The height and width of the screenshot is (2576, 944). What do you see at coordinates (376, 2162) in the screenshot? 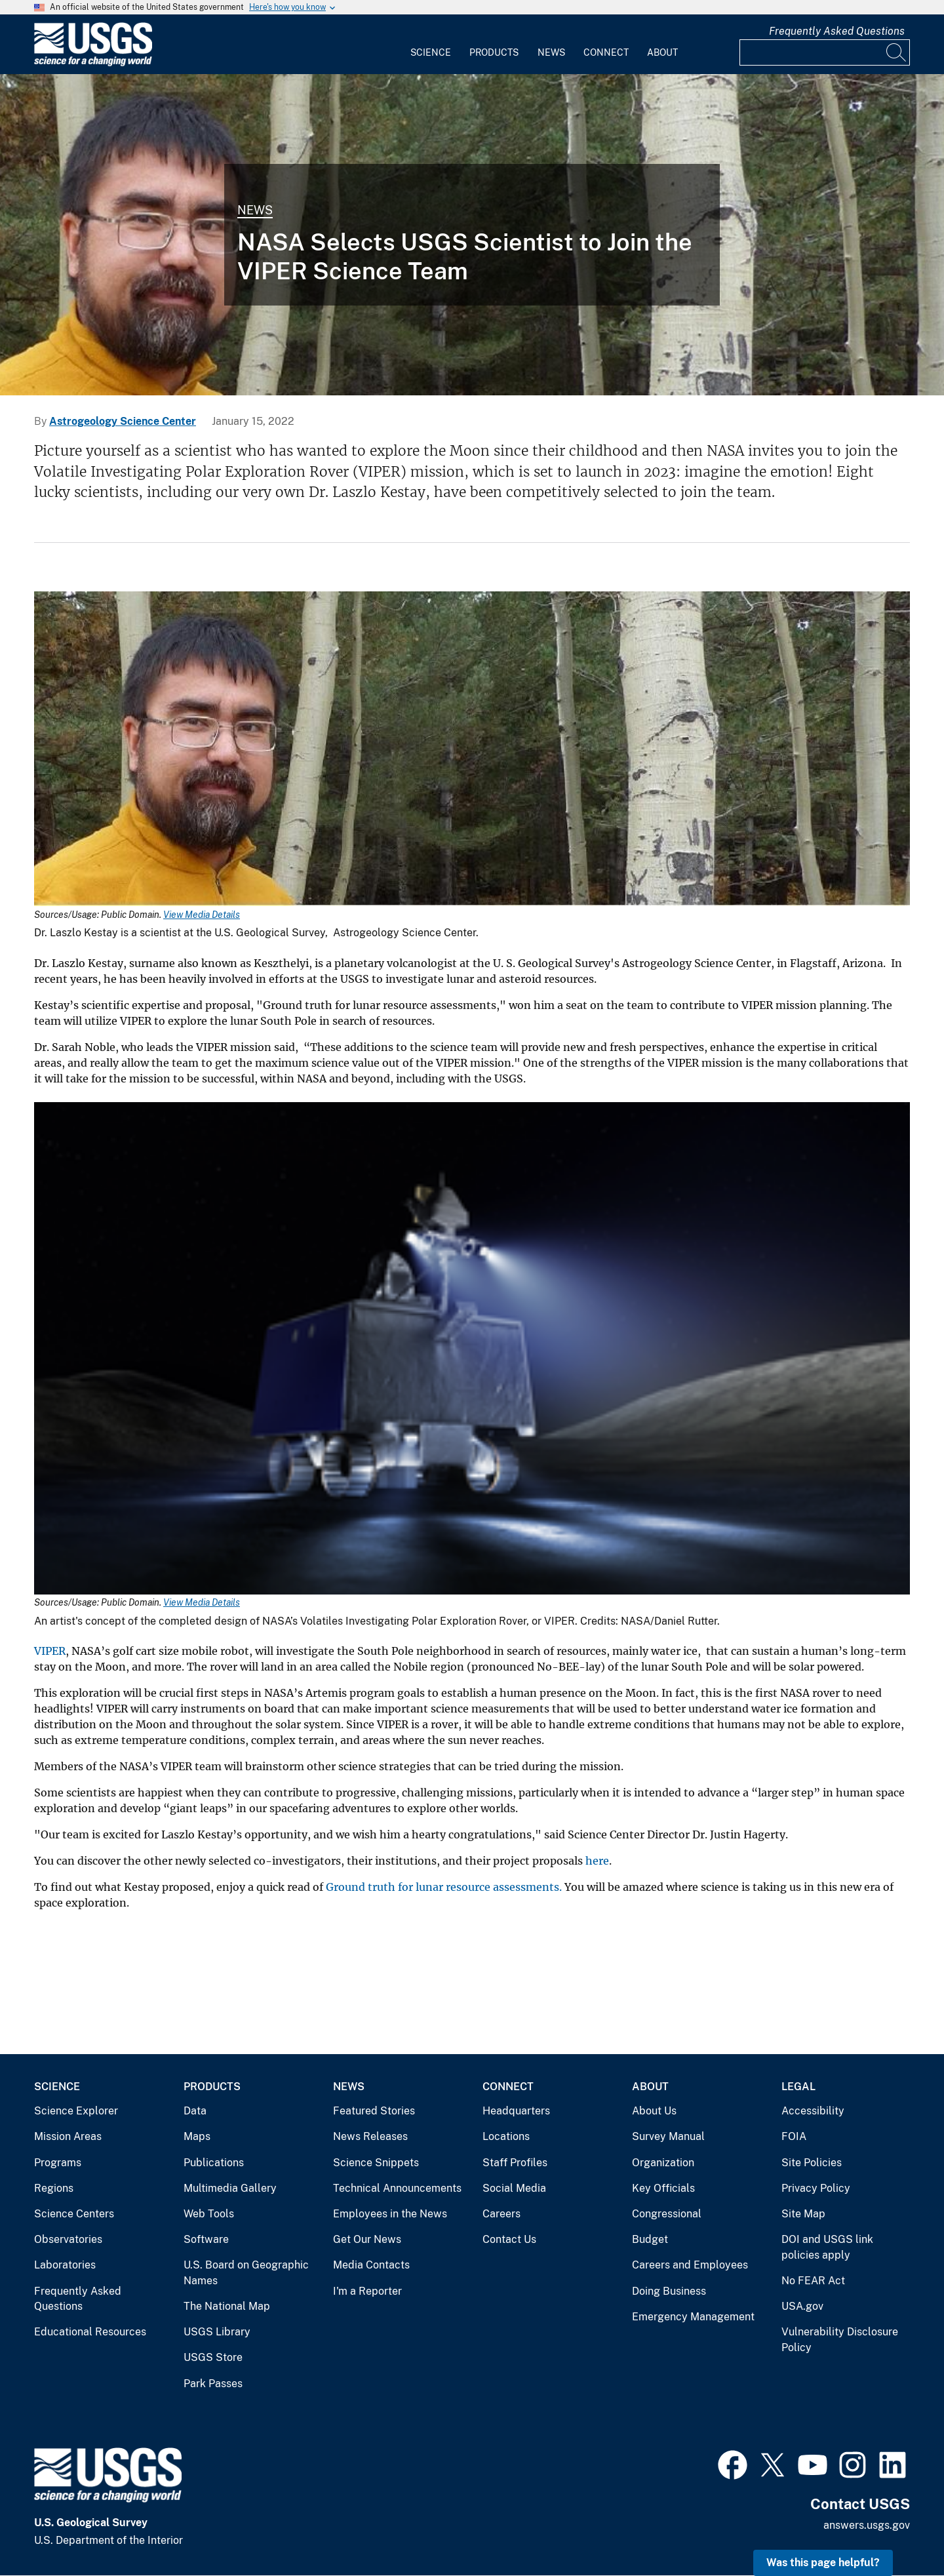
I see `Science Snippets` at bounding box center [376, 2162].